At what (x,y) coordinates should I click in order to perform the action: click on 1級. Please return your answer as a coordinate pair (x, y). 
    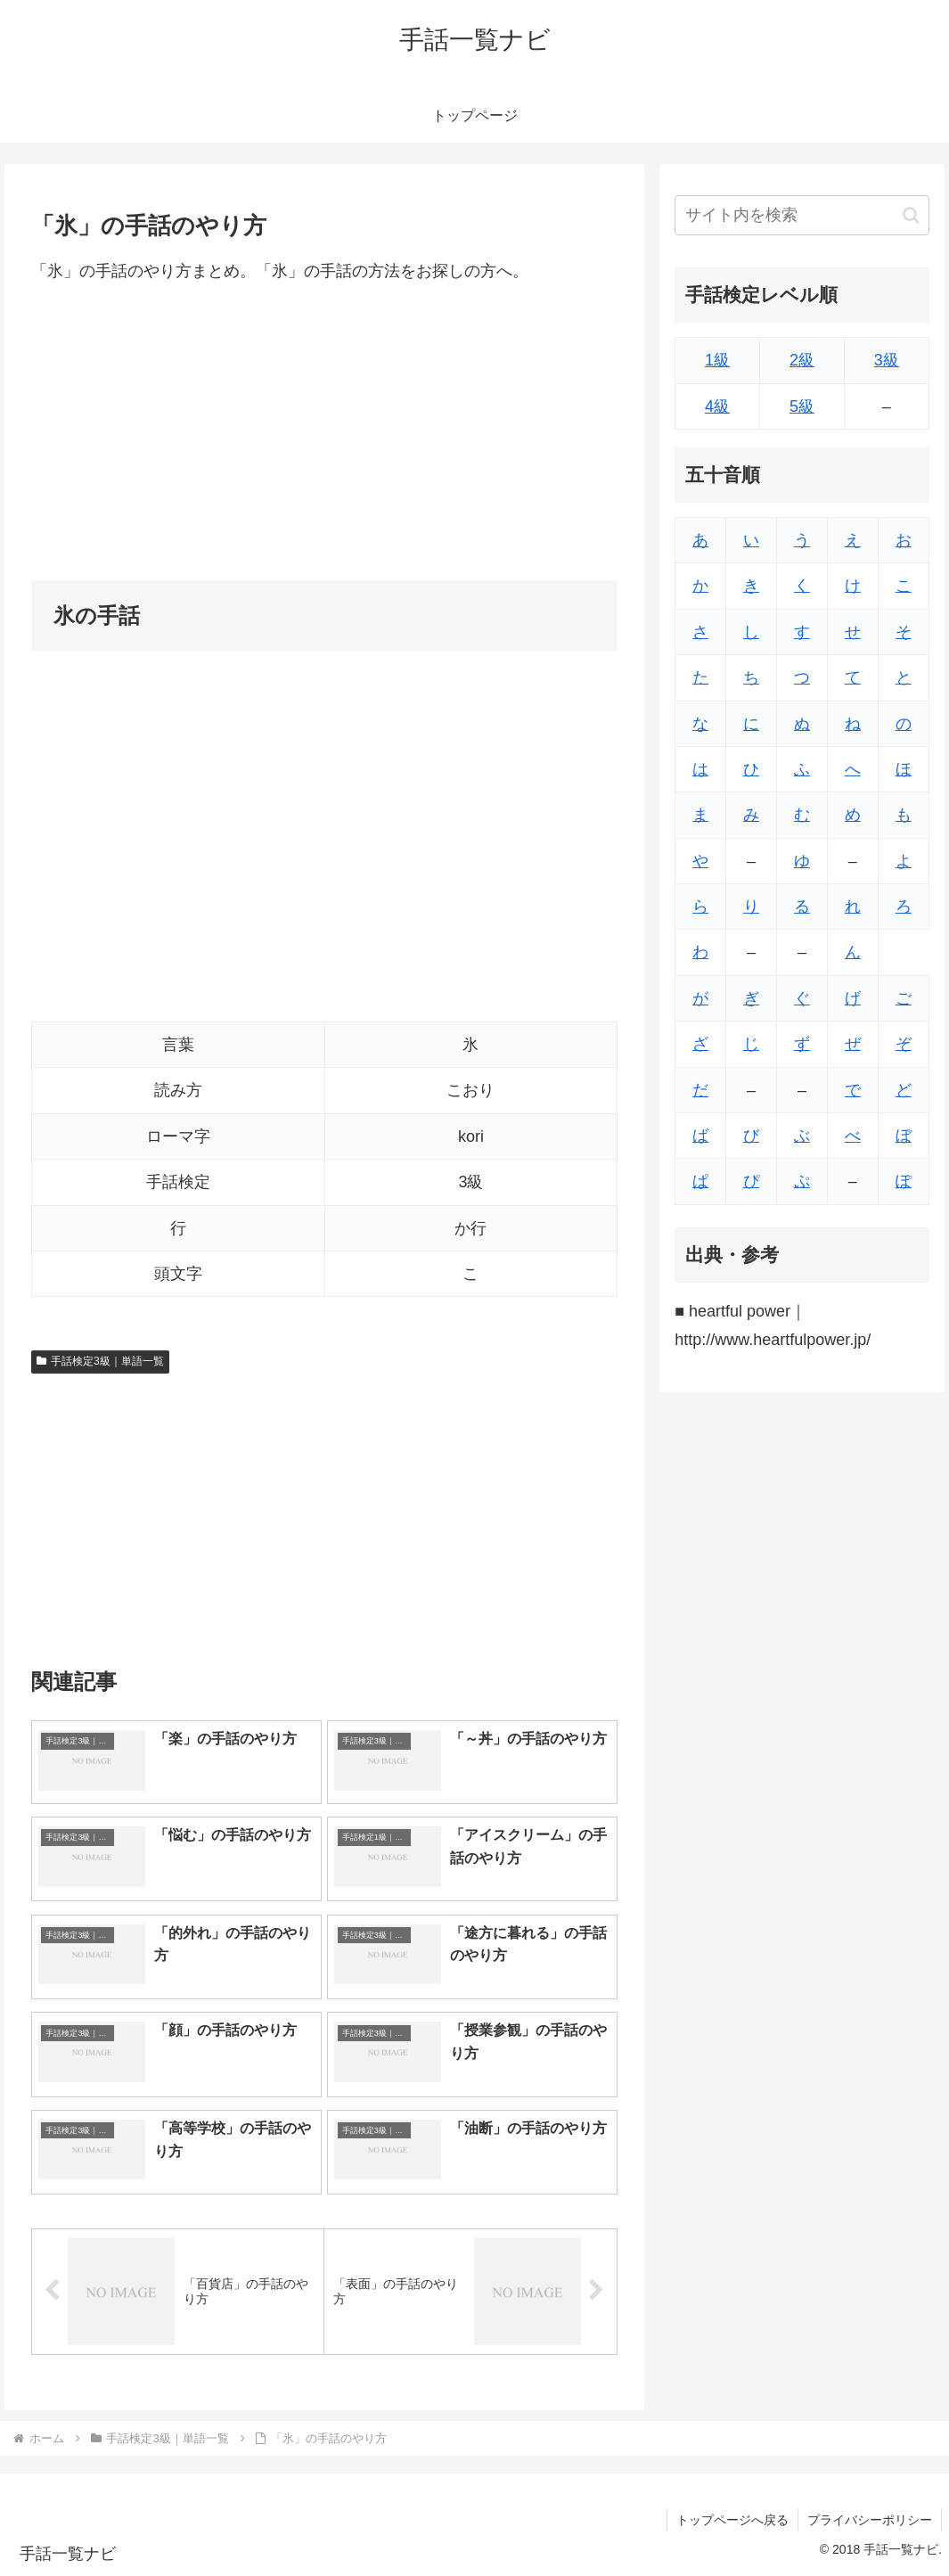
    Looking at the image, I should click on (717, 360).